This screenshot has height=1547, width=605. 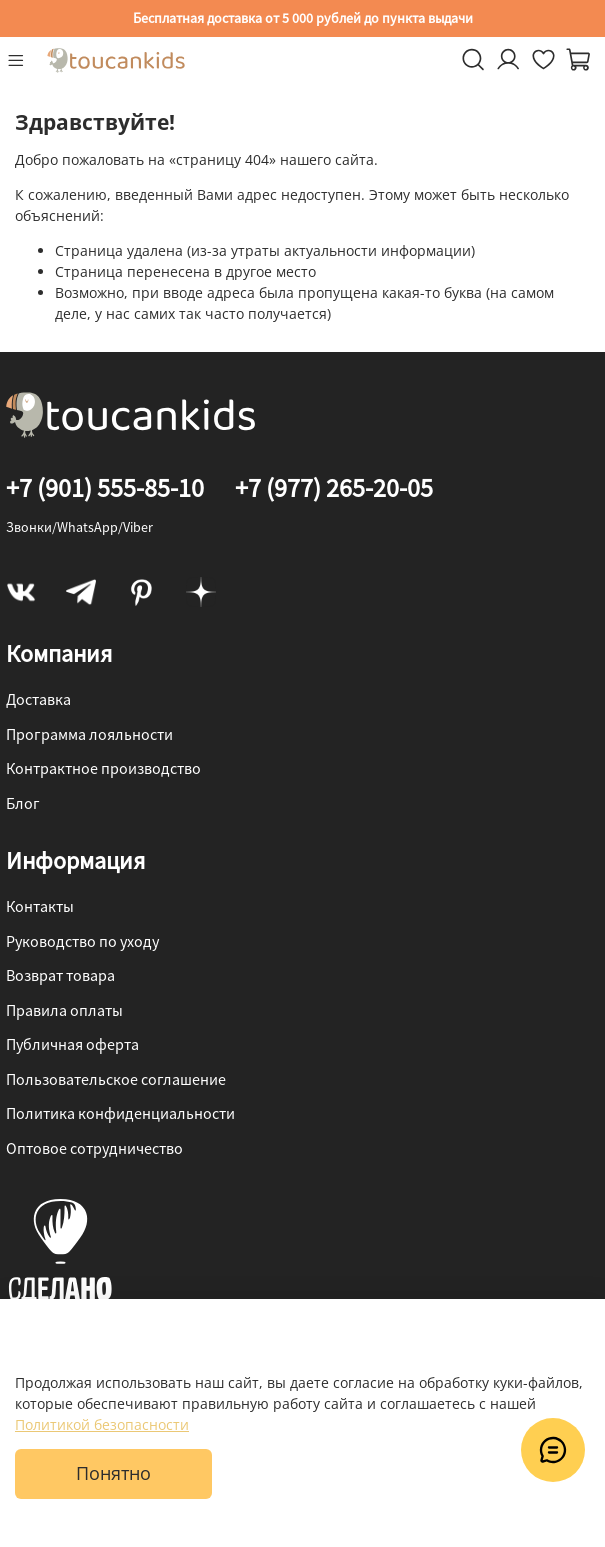 I want to click on Пользовательское соглашение, so click(x=116, y=1079).